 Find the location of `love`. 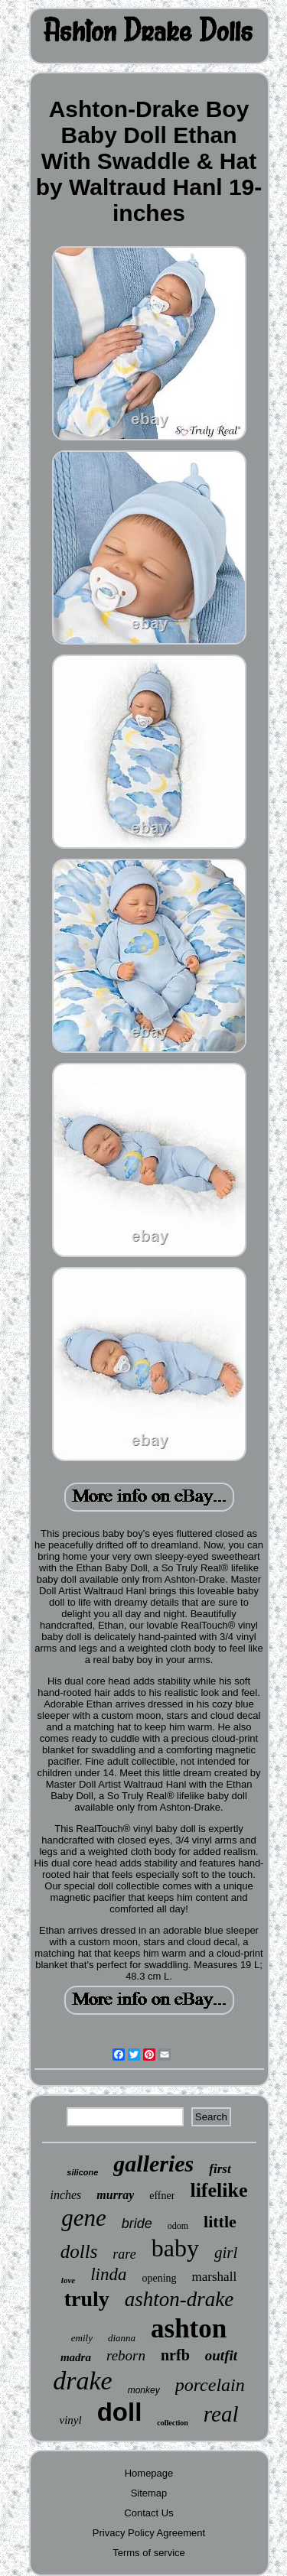

love is located at coordinates (68, 2280).